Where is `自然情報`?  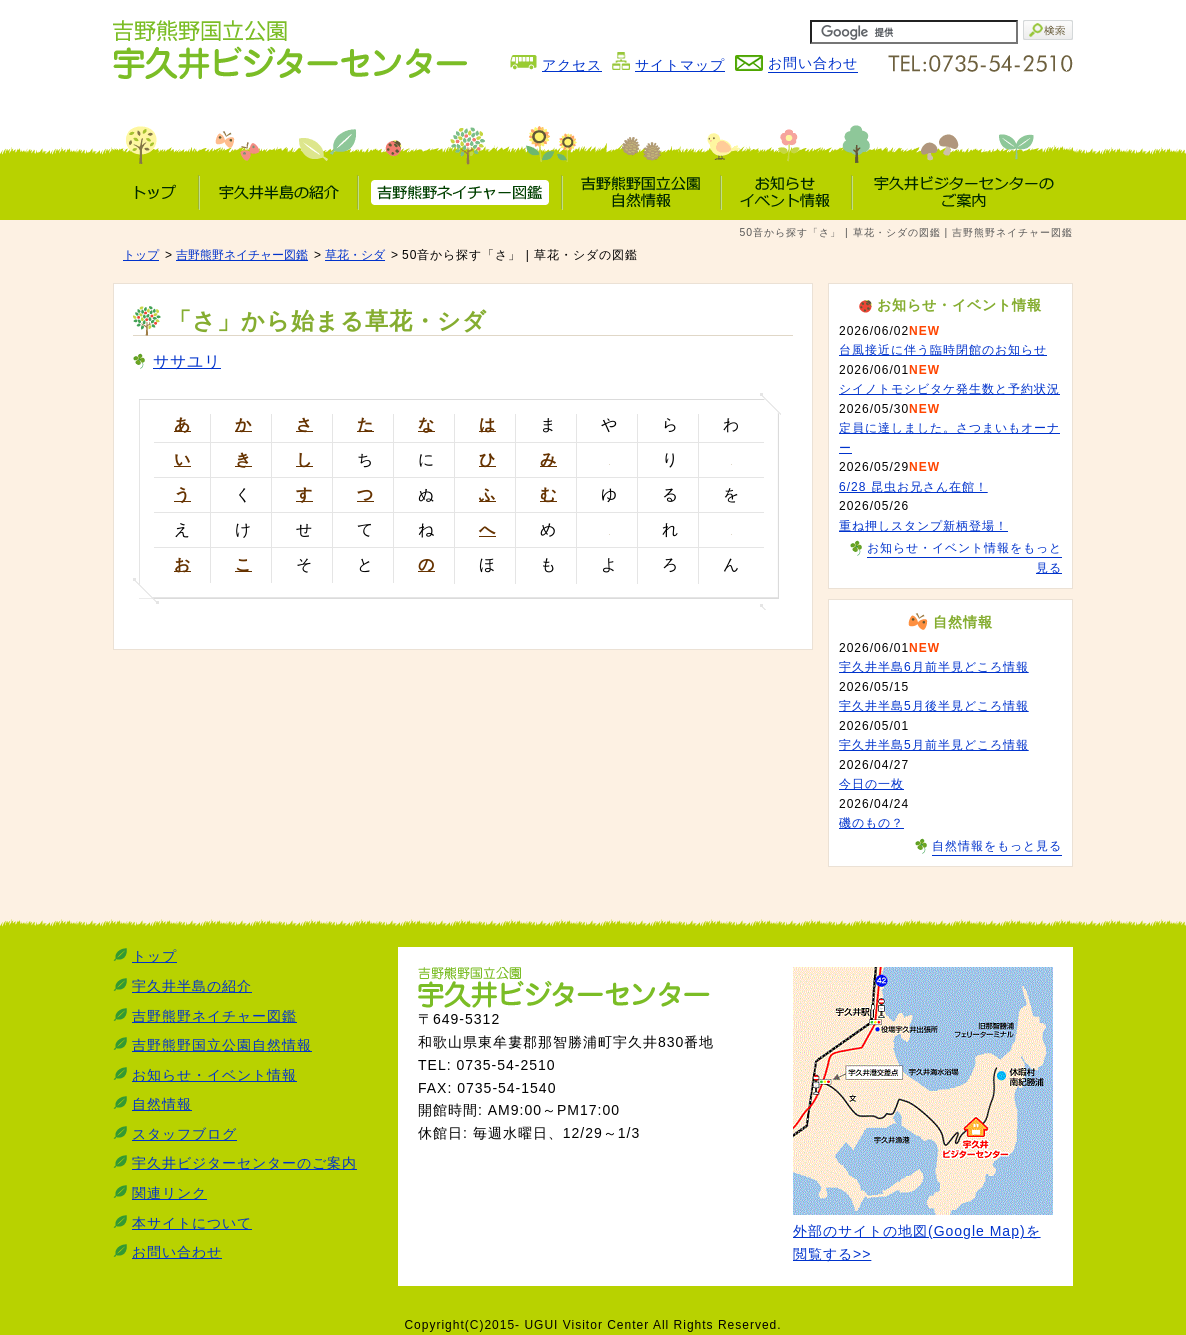 自然情報 is located at coordinates (162, 1104).